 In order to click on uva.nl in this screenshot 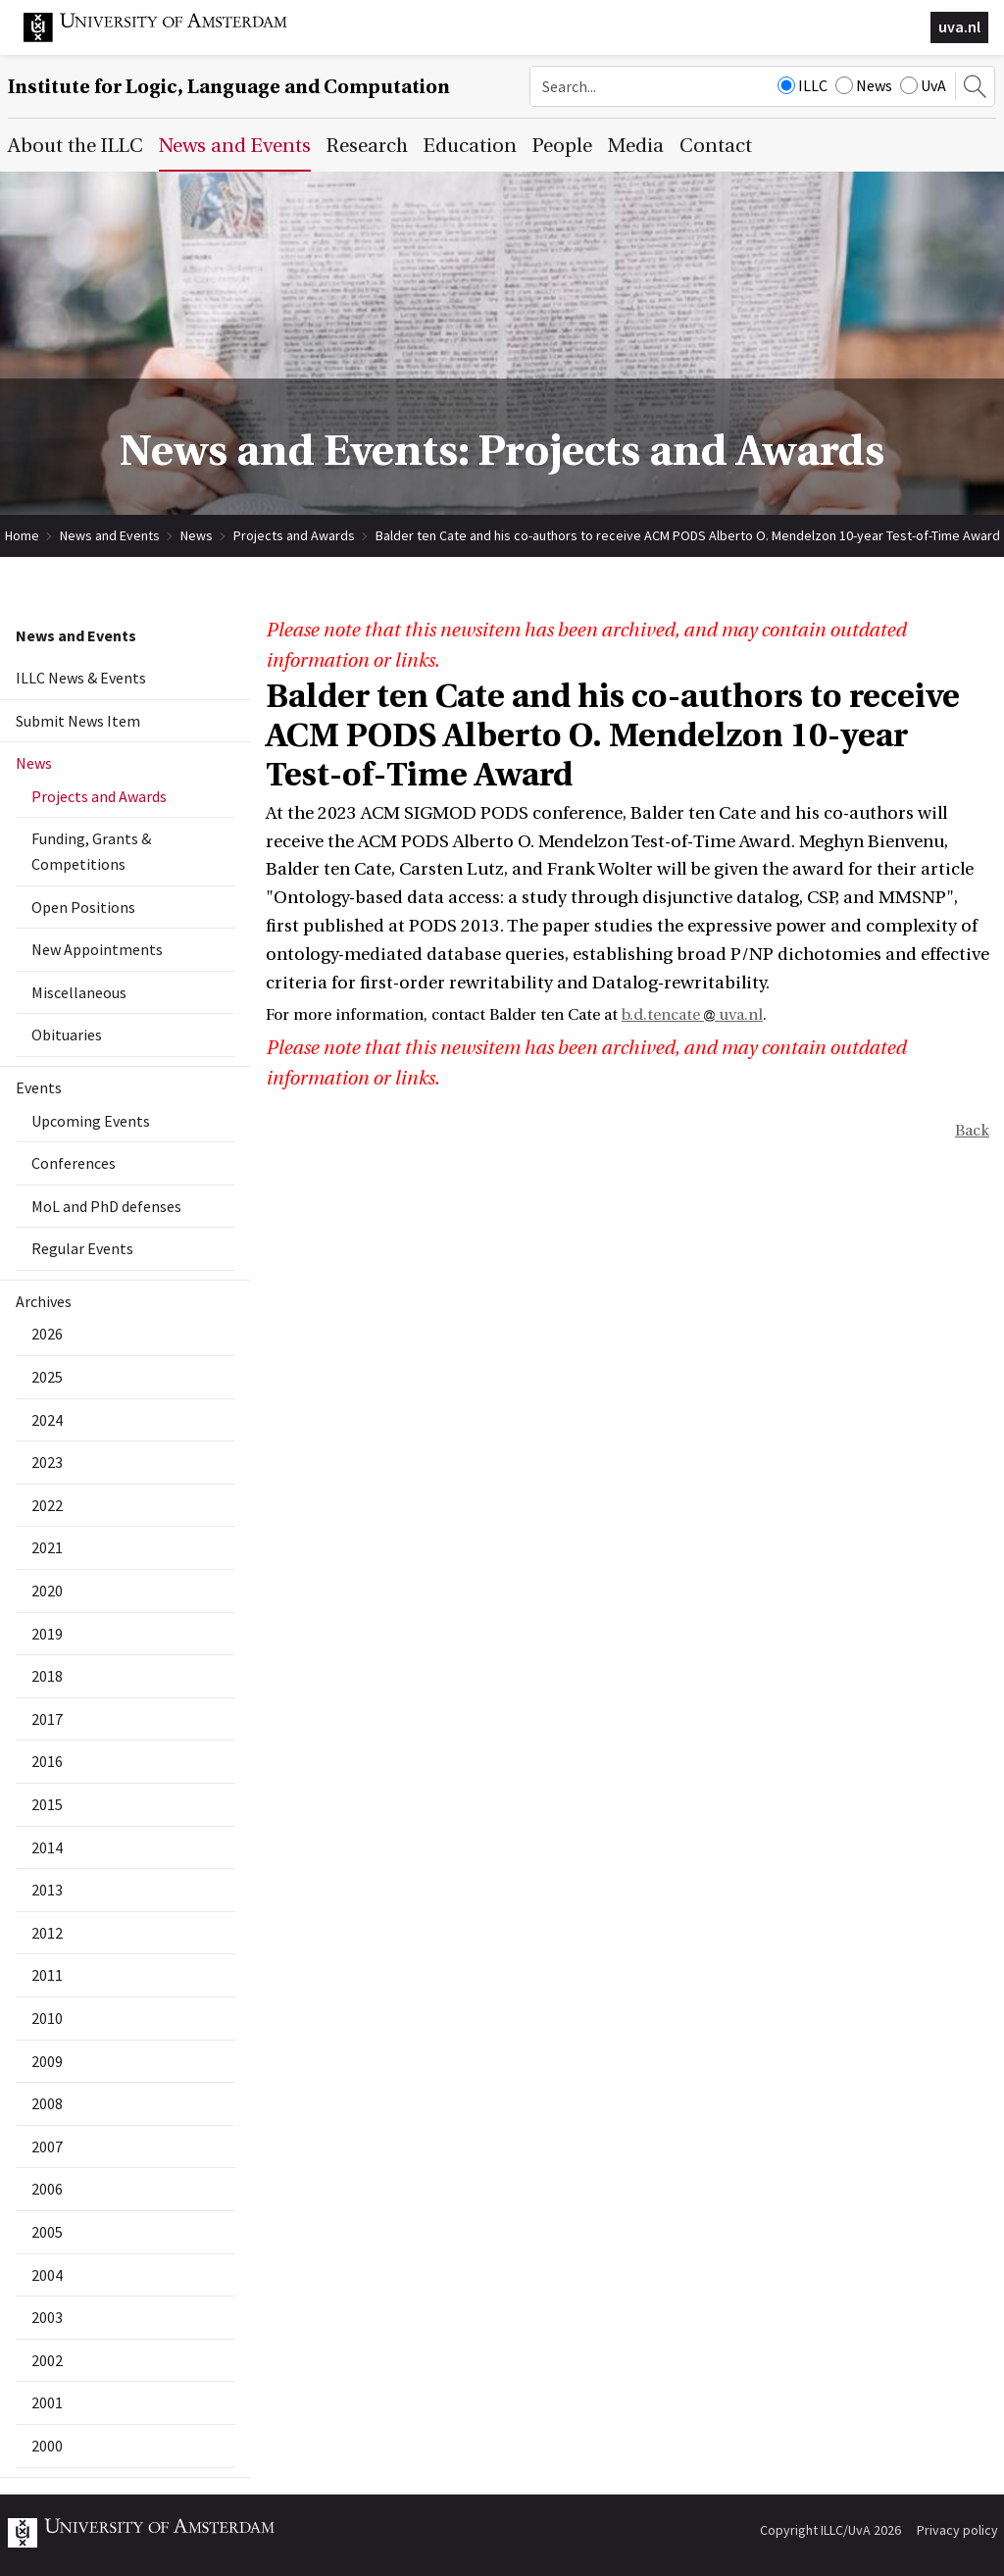, I will do `click(959, 26)`.